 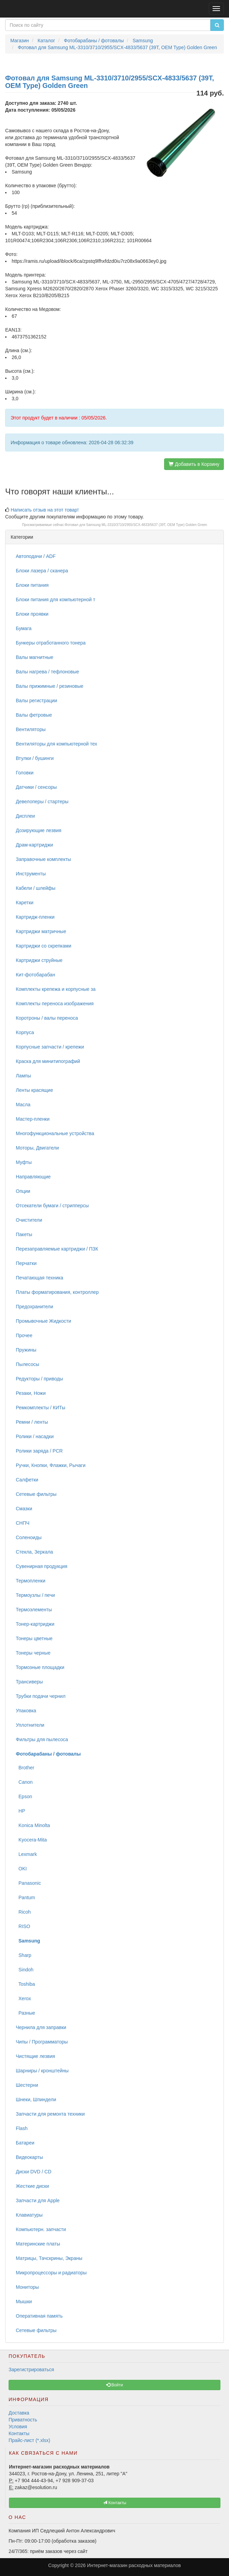 What do you see at coordinates (24, 1969) in the screenshot?
I see `Sindoh` at bounding box center [24, 1969].